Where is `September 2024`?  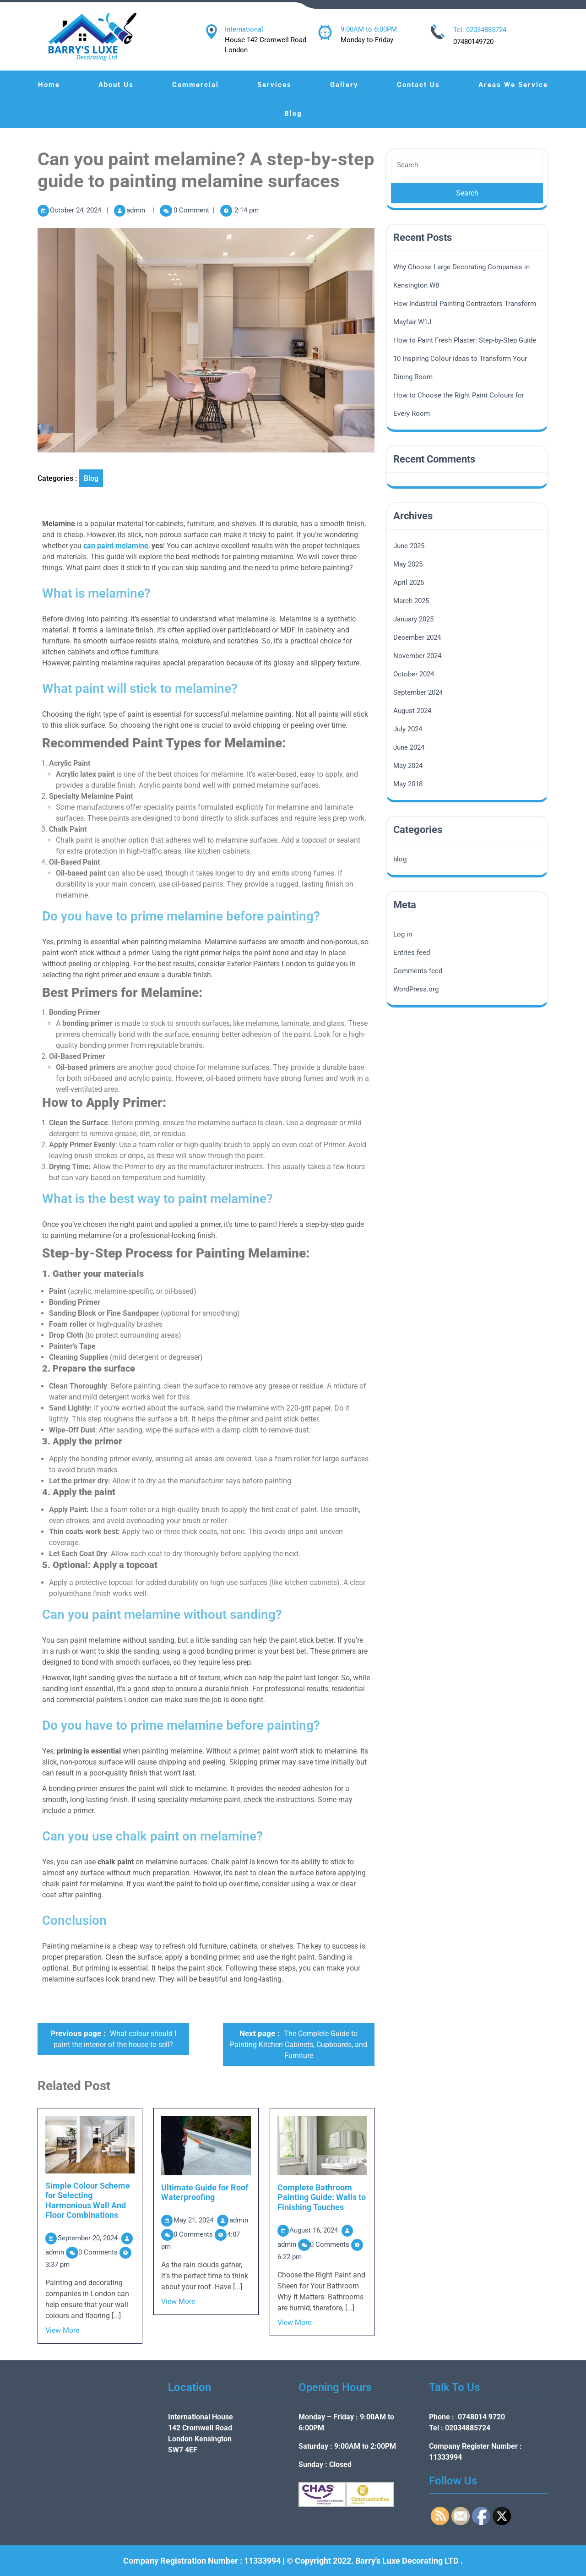
September 2024 is located at coordinates (418, 692).